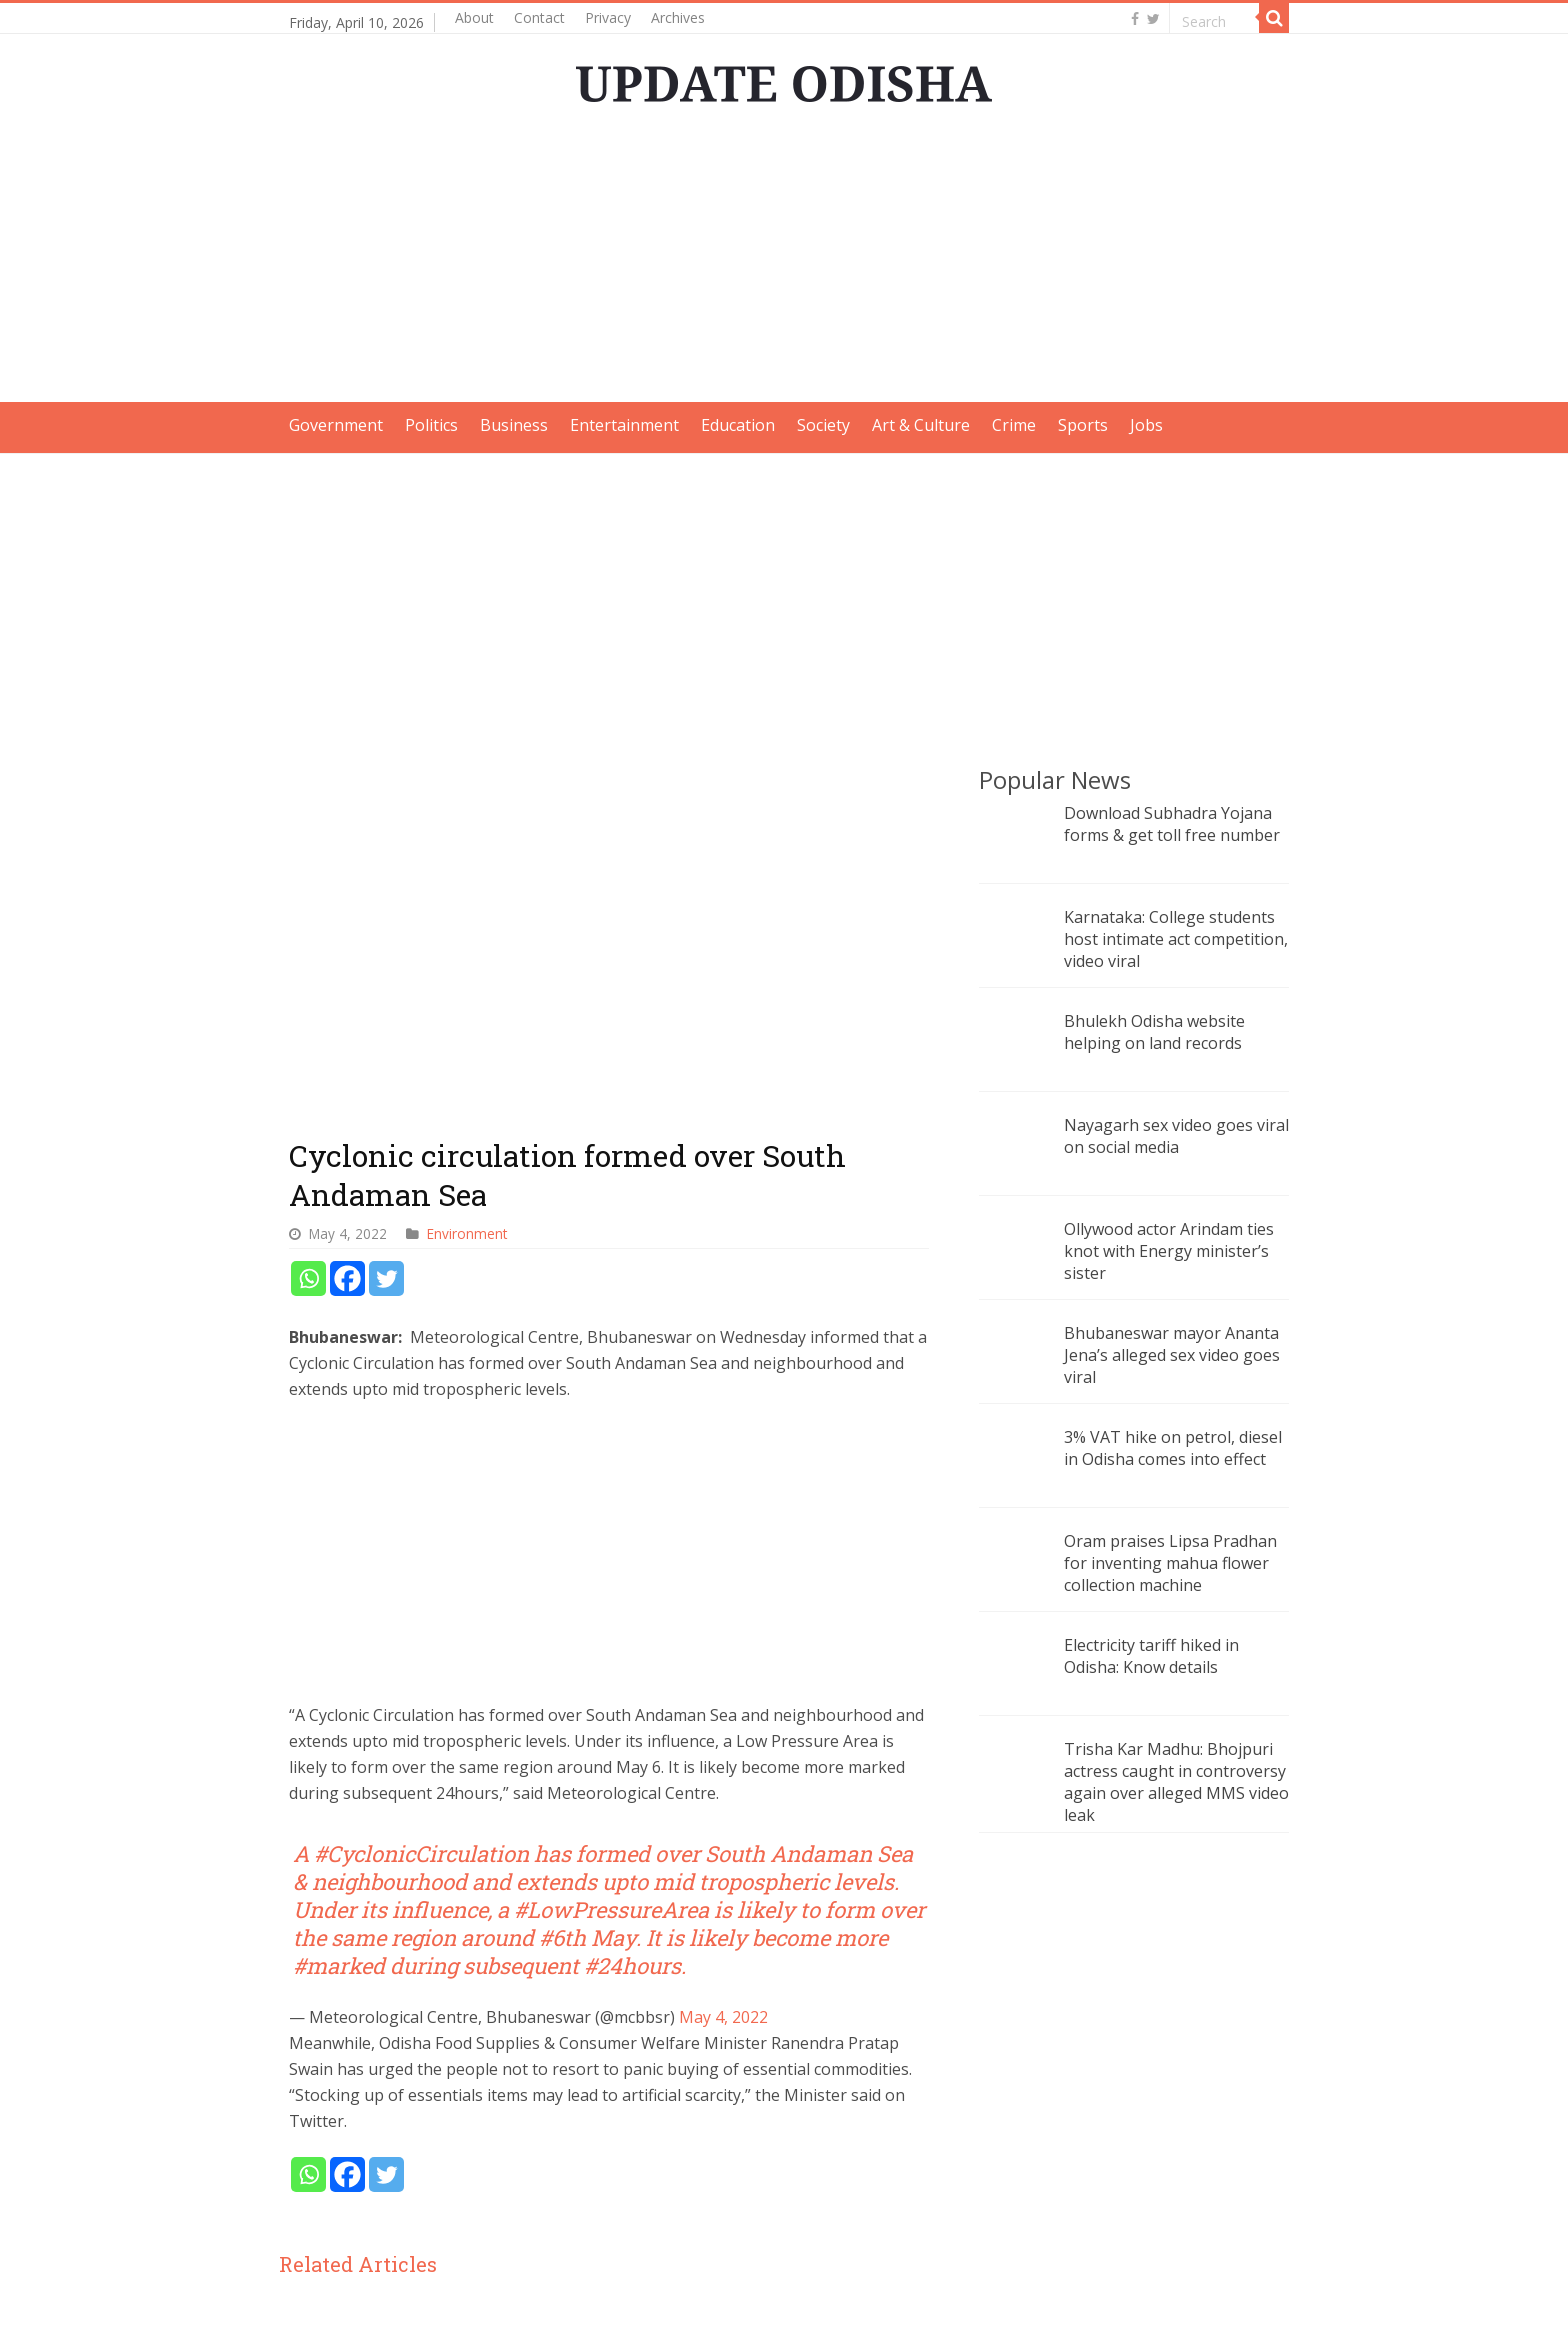 Image resolution: width=1568 pixels, height=2343 pixels. I want to click on Crime, so click(1014, 425).